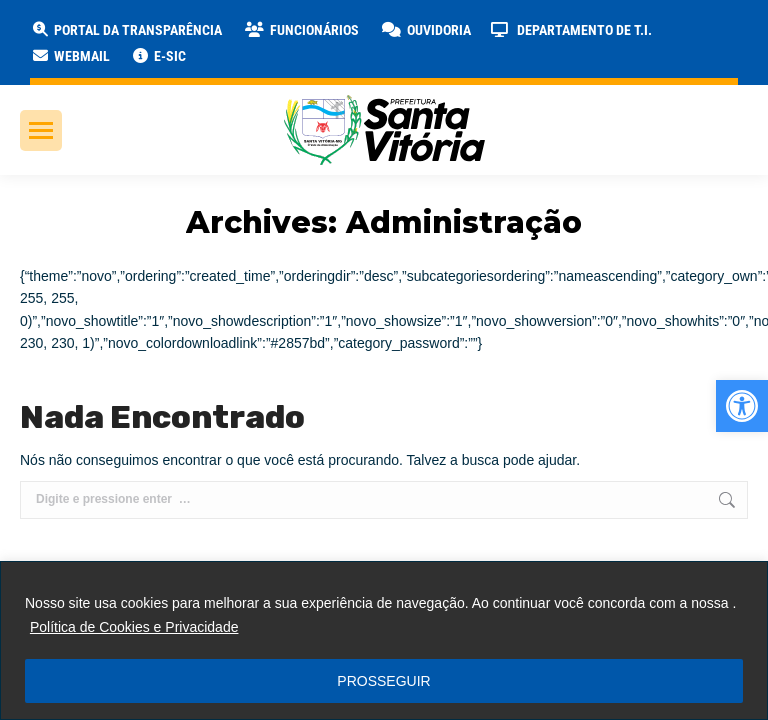 This screenshot has width=768, height=720. I want to click on PROSSEGUIR, so click(383, 681).